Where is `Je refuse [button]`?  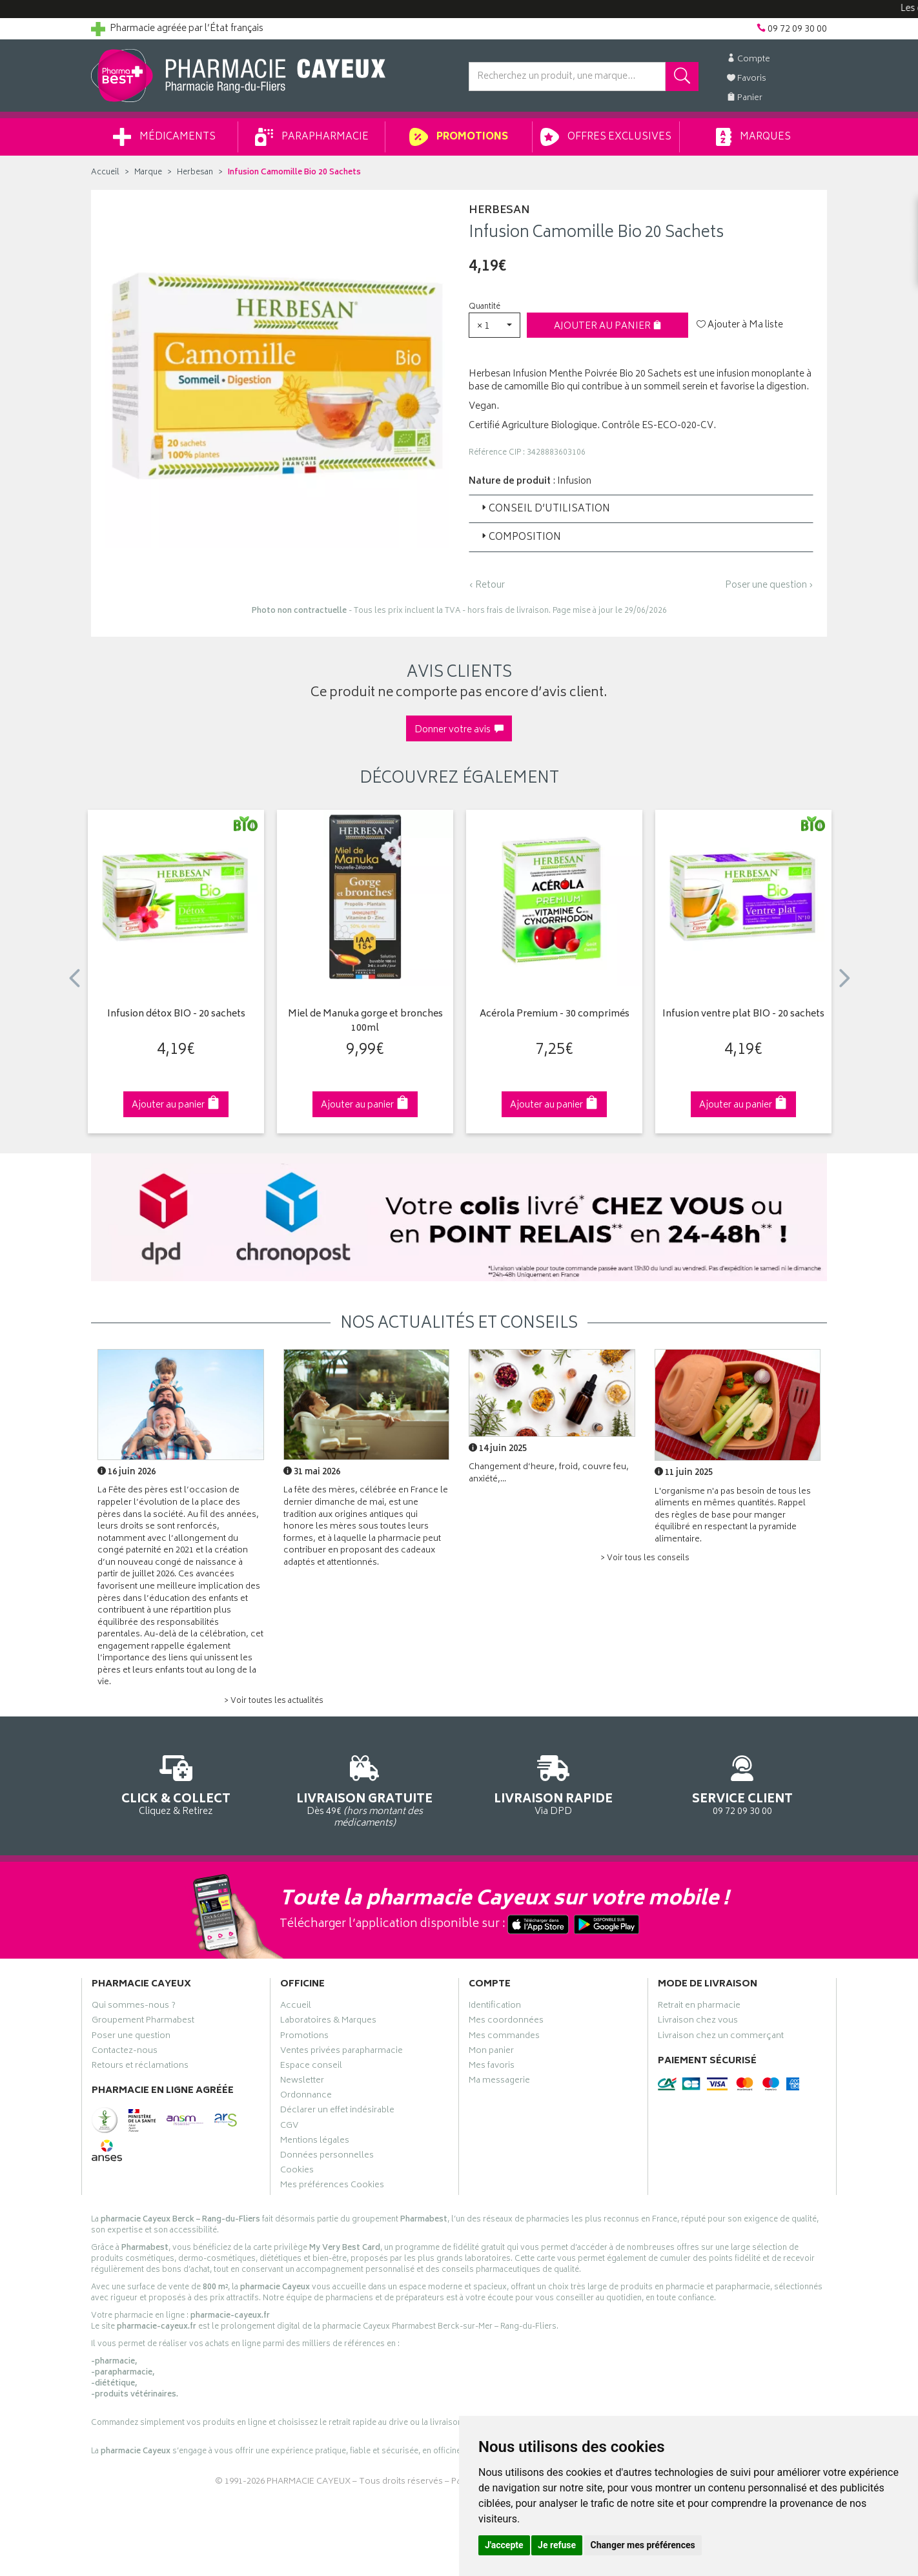
Je refuse [button] is located at coordinates (557, 2545).